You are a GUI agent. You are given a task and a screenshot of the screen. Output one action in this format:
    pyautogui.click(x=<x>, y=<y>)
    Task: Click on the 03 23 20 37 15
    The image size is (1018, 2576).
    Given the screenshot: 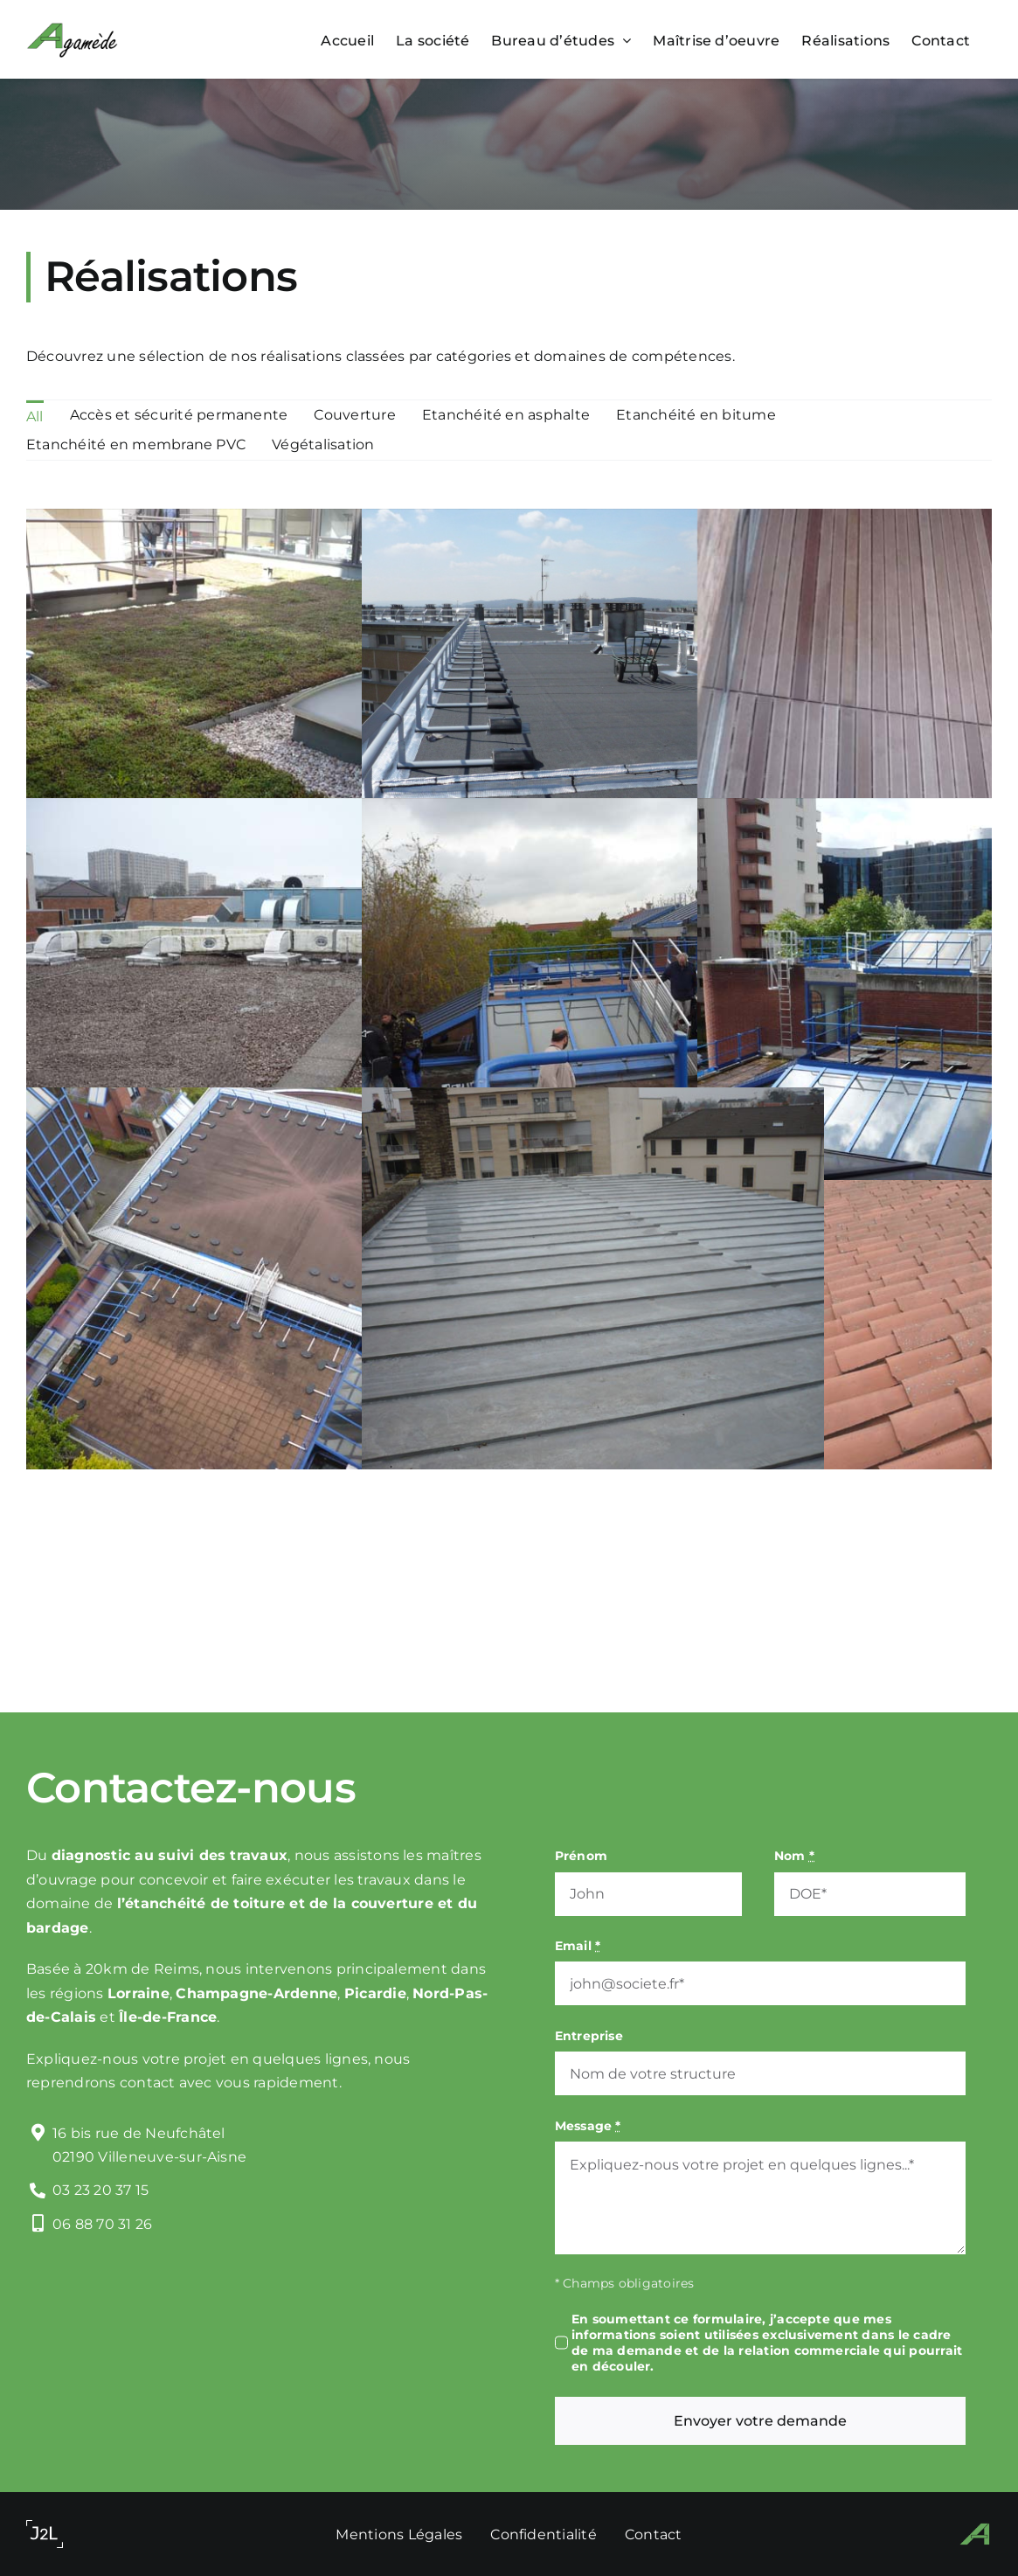 What is the action you would take?
    pyautogui.click(x=100, y=2190)
    